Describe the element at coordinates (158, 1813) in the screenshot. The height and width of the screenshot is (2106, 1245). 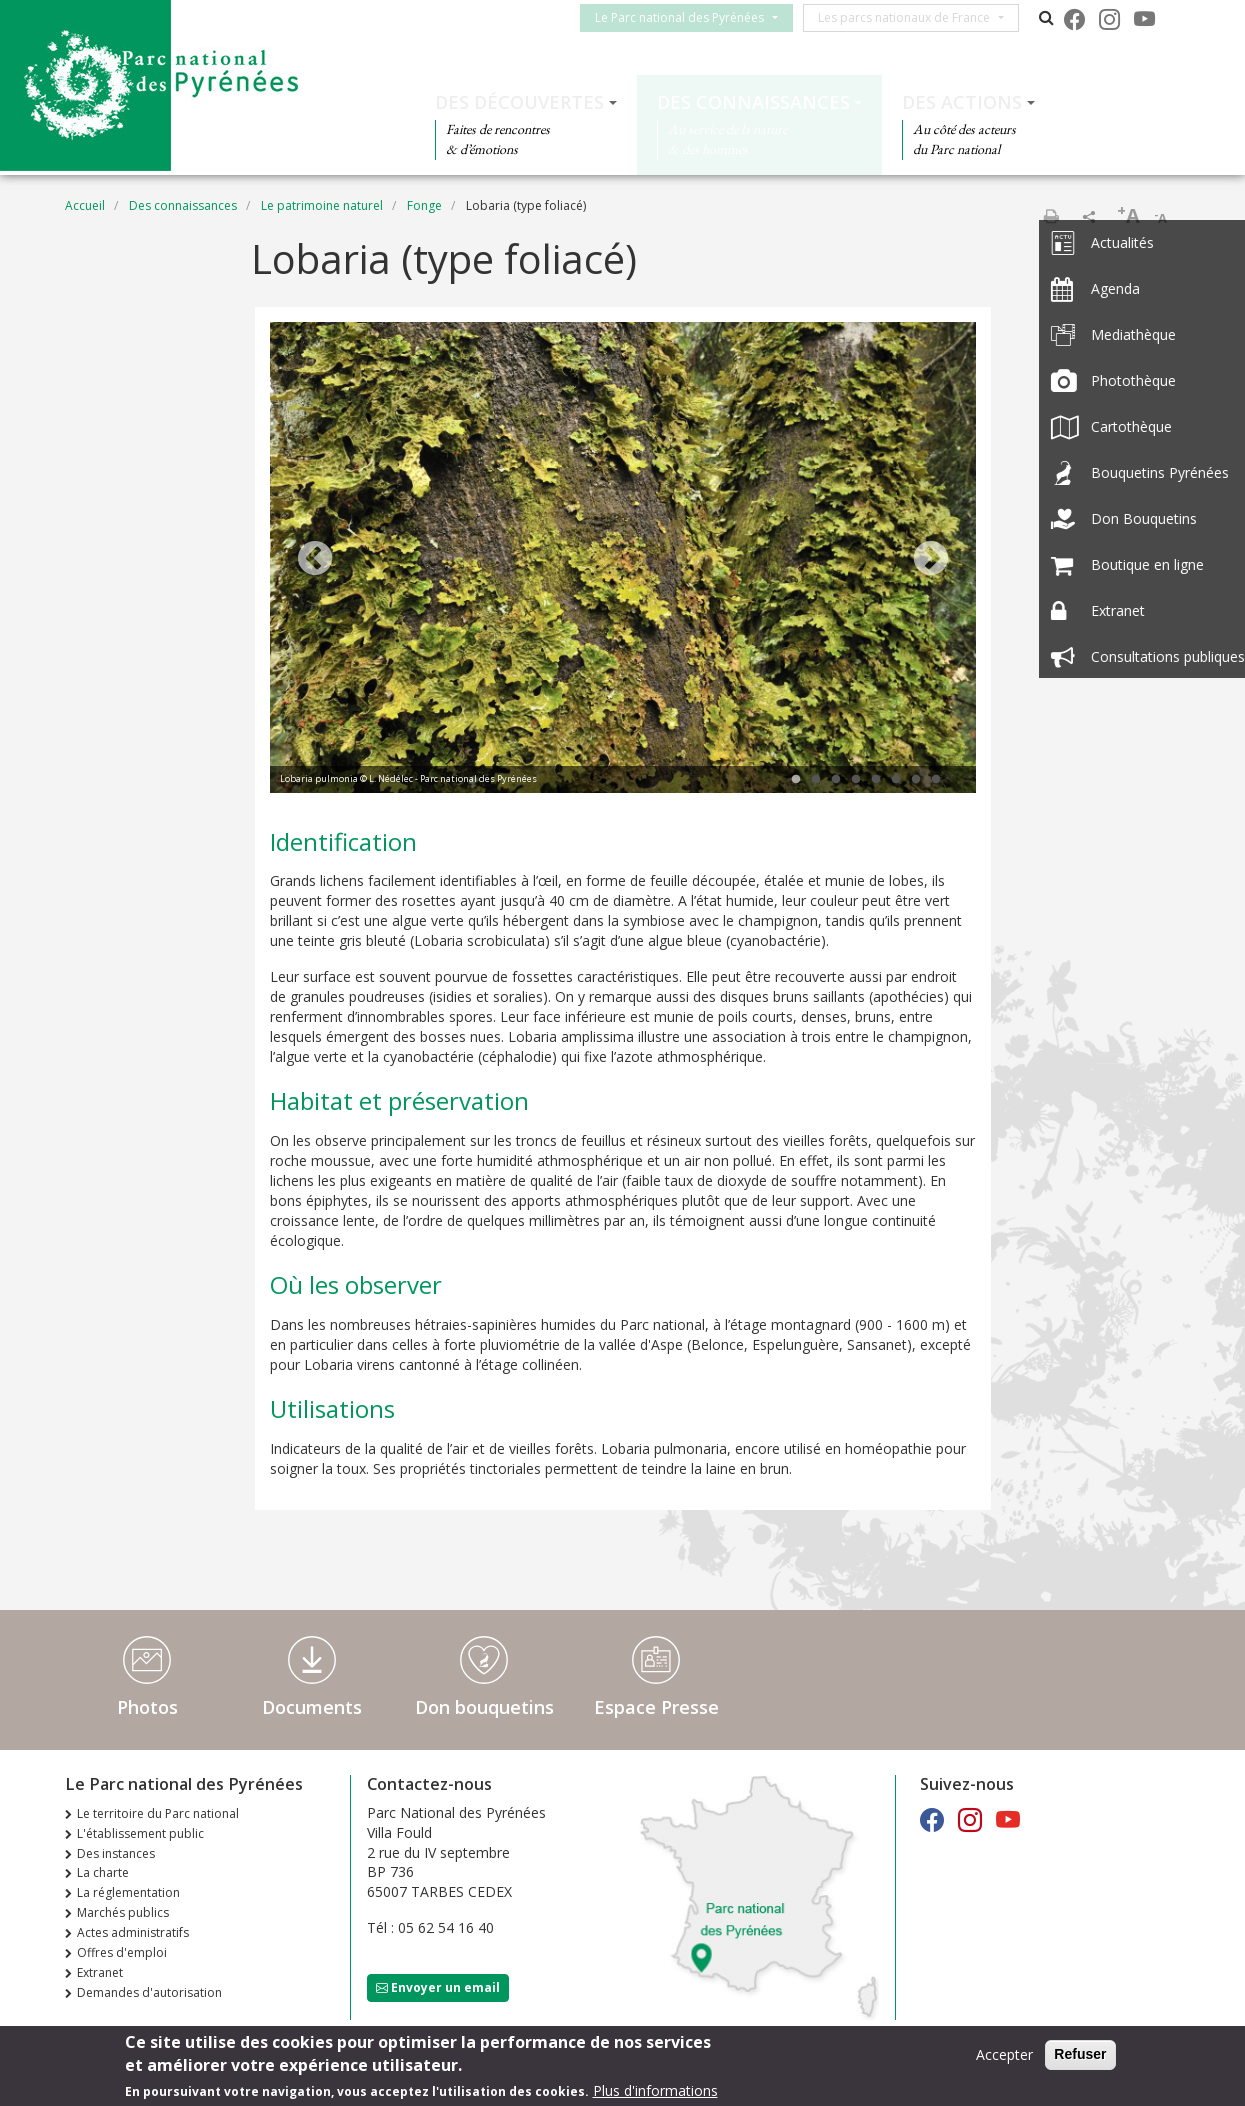
I see `Le territoire du Parc national` at that location.